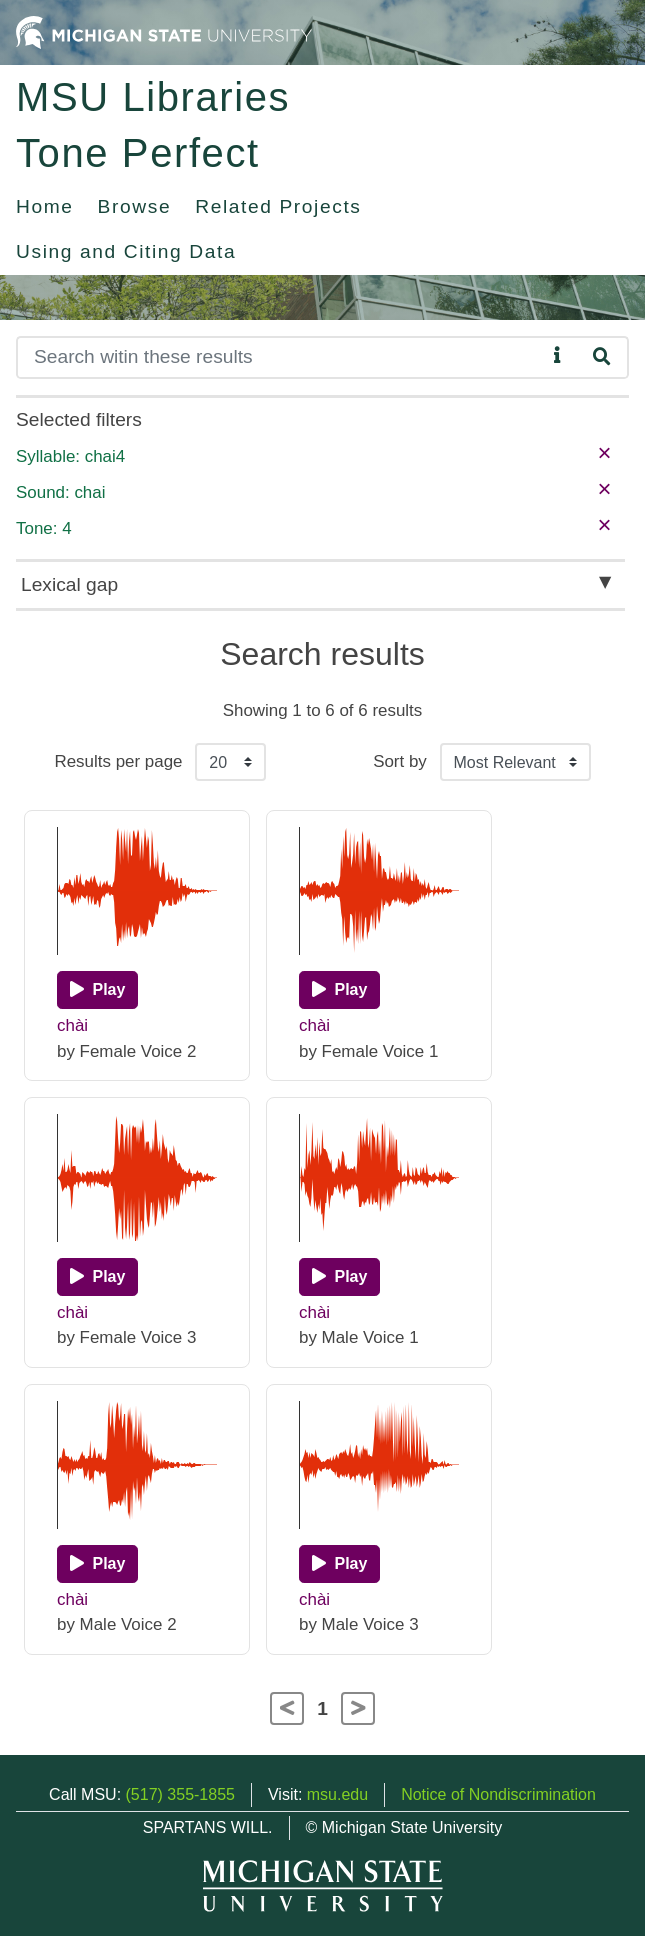  Describe the element at coordinates (180, 1794) in the screenshot. I see `(517) 355-1855` at that location.